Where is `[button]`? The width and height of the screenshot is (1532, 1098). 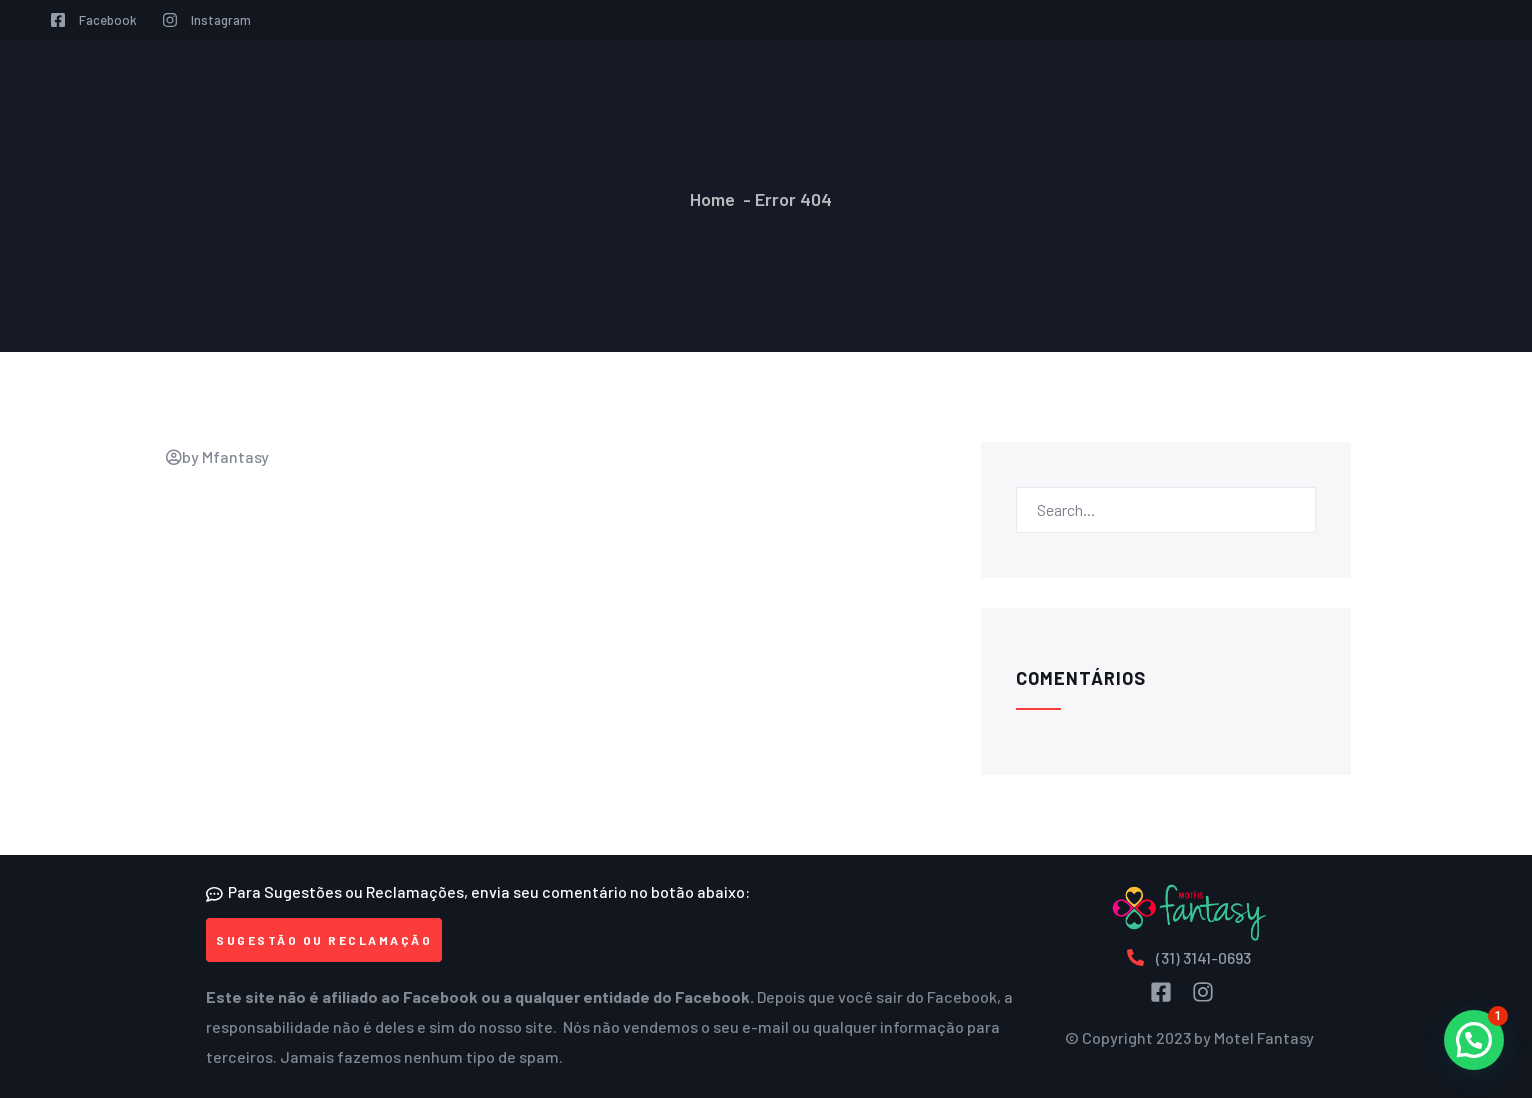
[button] is located at coordinates (324, 940).